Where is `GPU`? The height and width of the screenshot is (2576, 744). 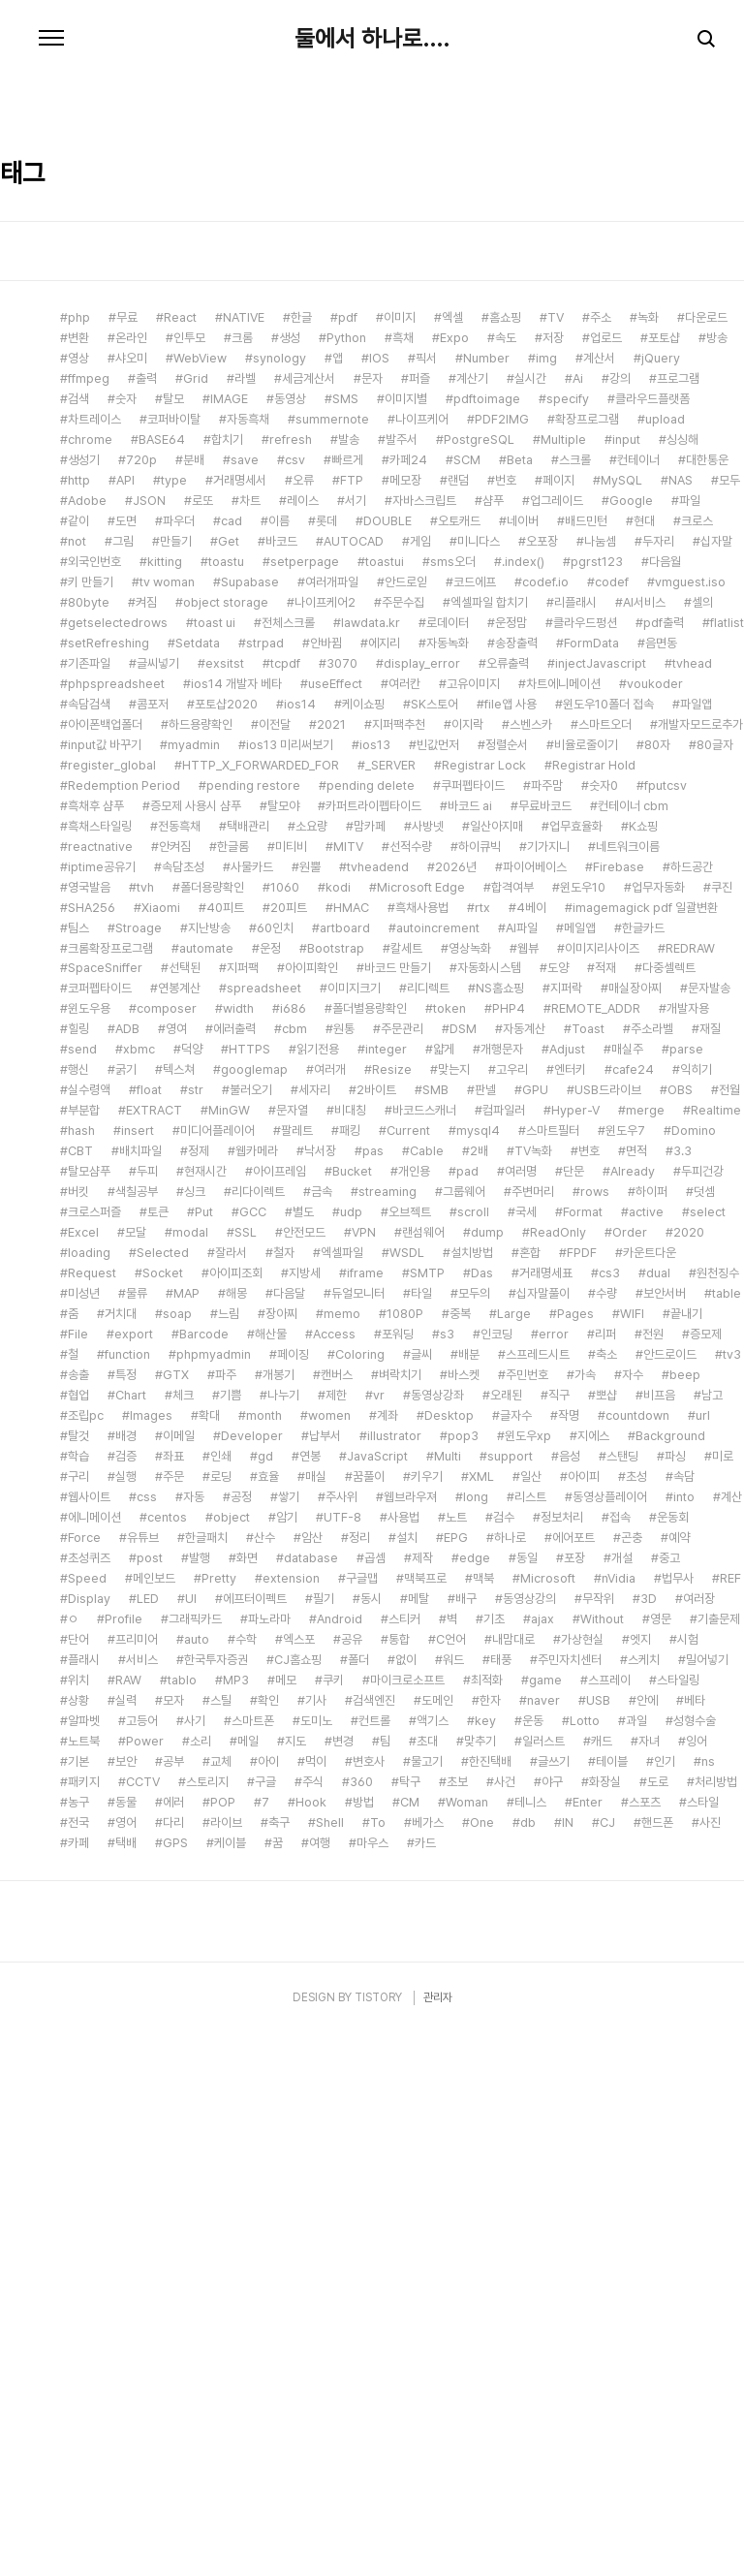 GPU is located at coordinates (535, 1361).